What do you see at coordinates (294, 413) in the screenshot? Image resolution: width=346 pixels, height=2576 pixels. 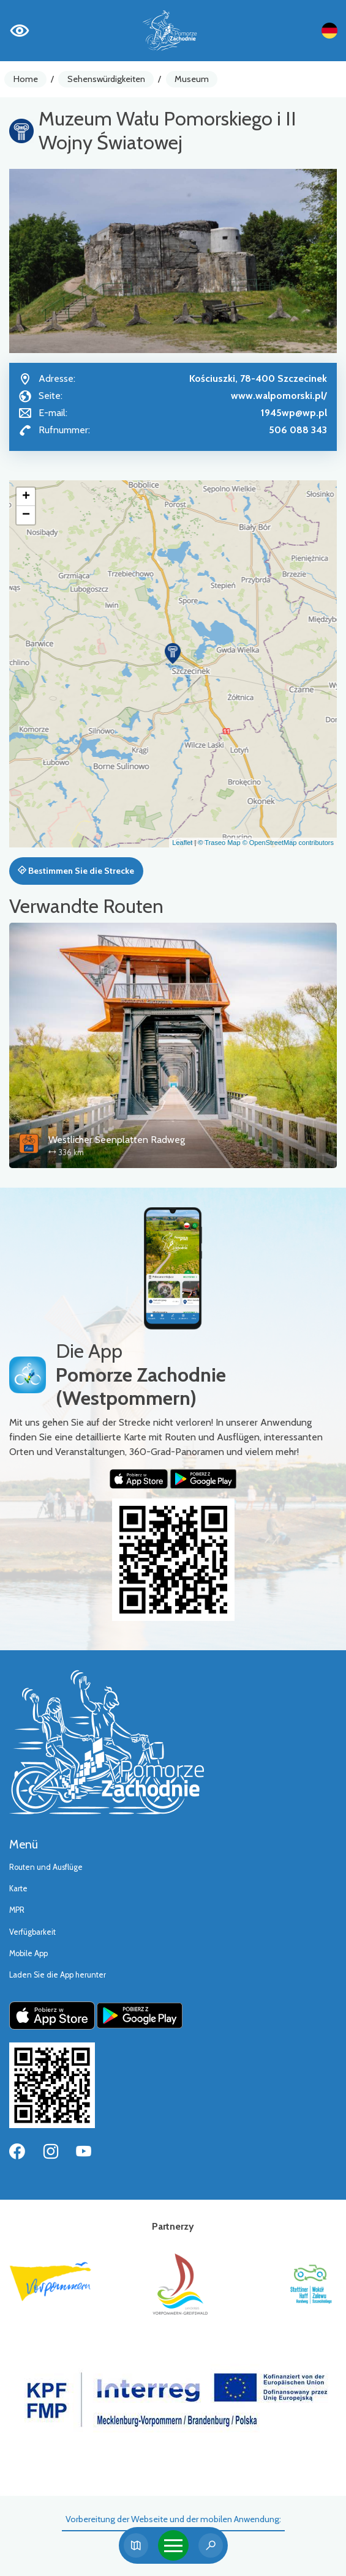 I see `1945wp@wp.pl [Wyślij e-mail do 1945wp@wp.pl]` at bounding box center [294, 413].